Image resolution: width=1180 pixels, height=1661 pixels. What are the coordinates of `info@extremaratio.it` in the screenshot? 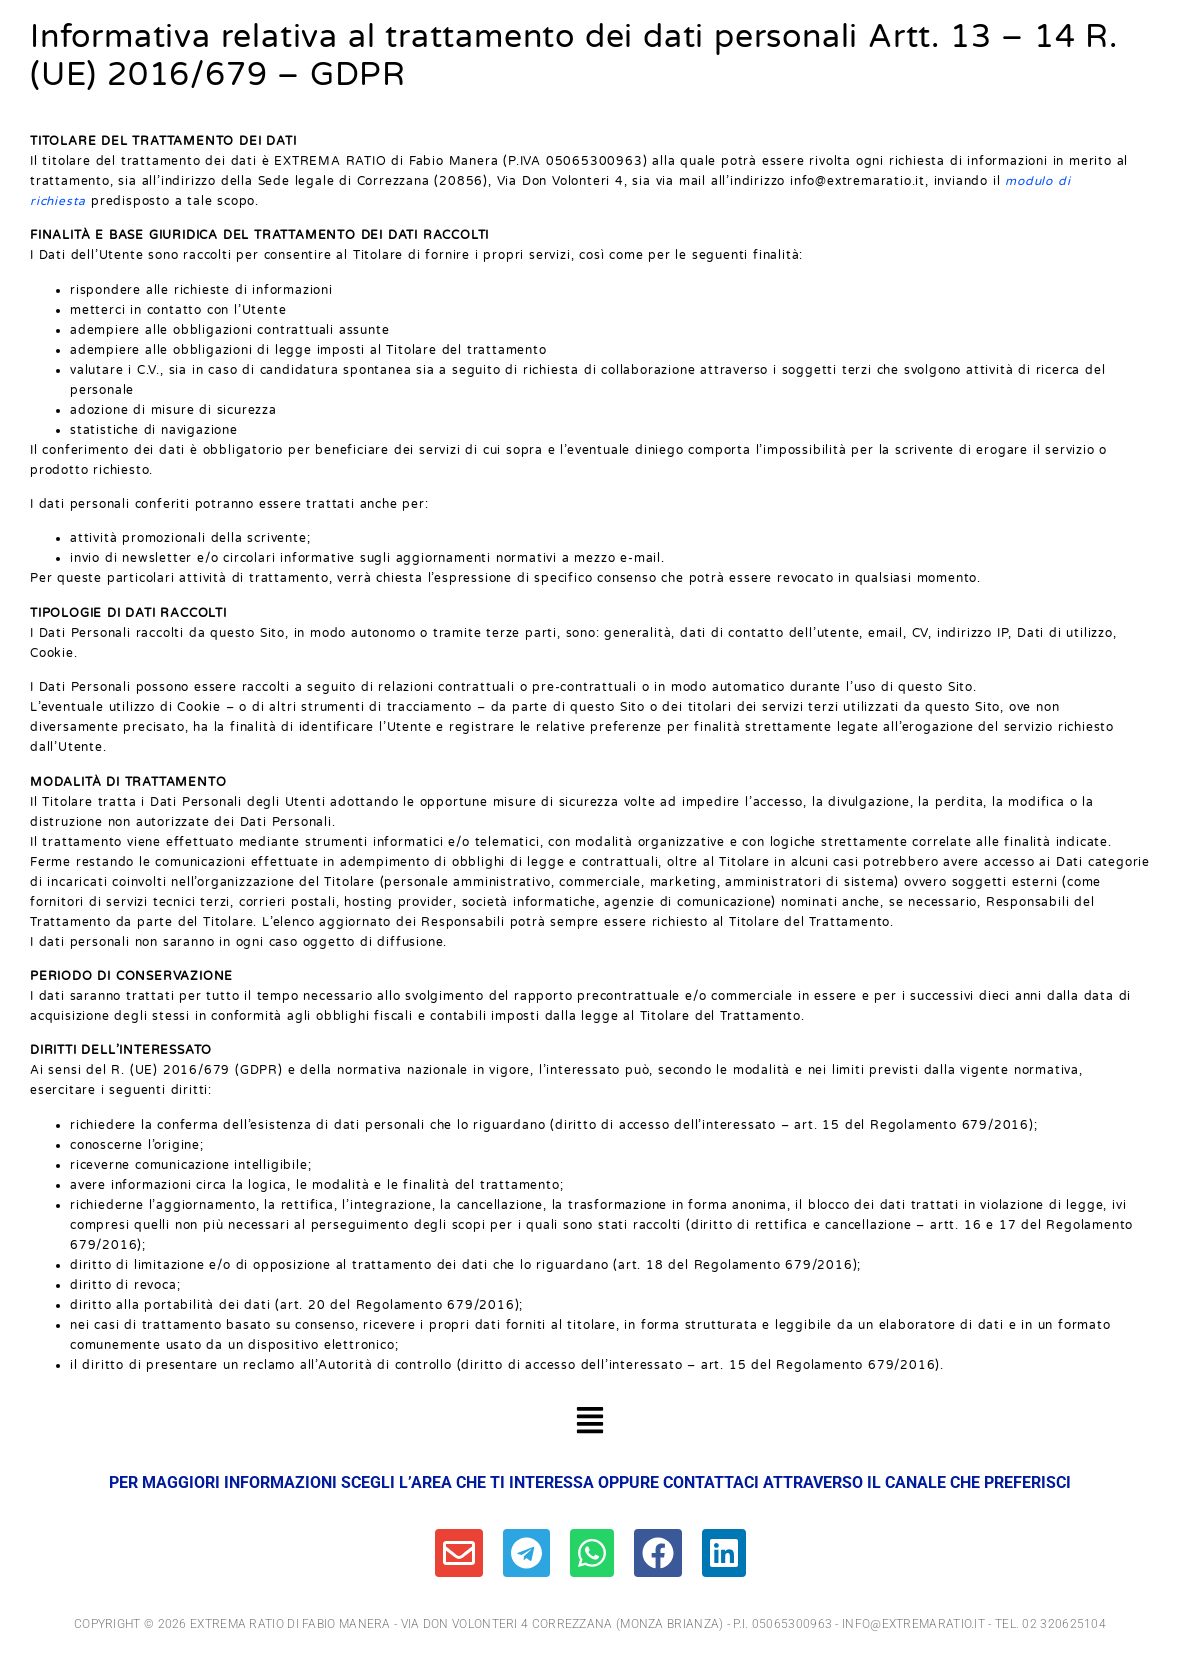 It's located at (913, 1624).